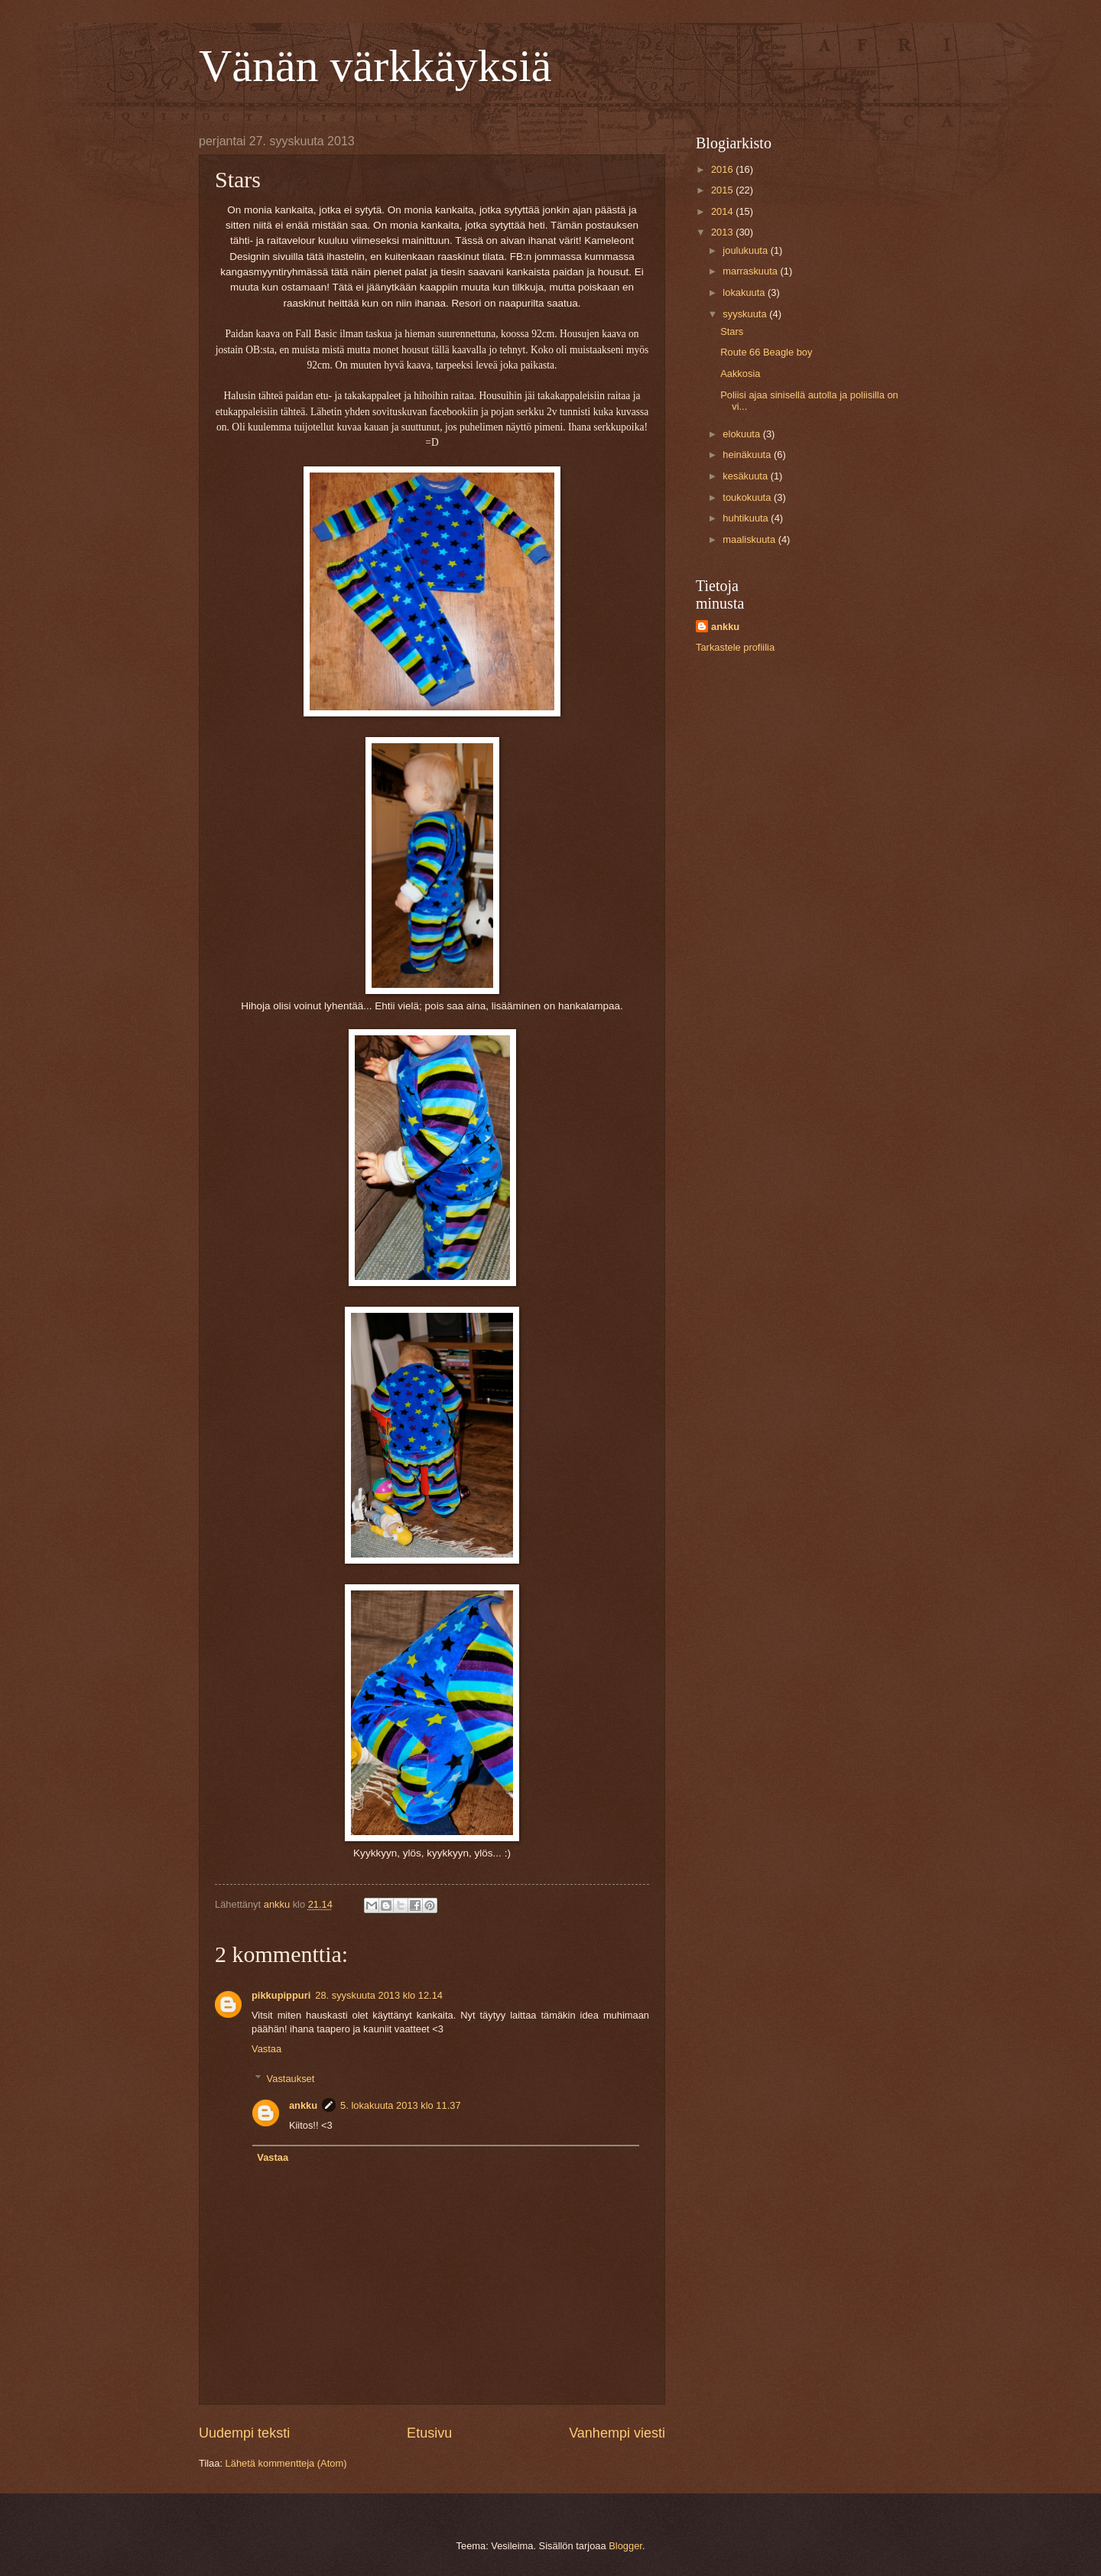 The height and width of the screenshot is (2576, 1101). What do you see at coordinates (742, 434) in the screenshot?
I see `elokuuta` at bounding box center [742, 434].